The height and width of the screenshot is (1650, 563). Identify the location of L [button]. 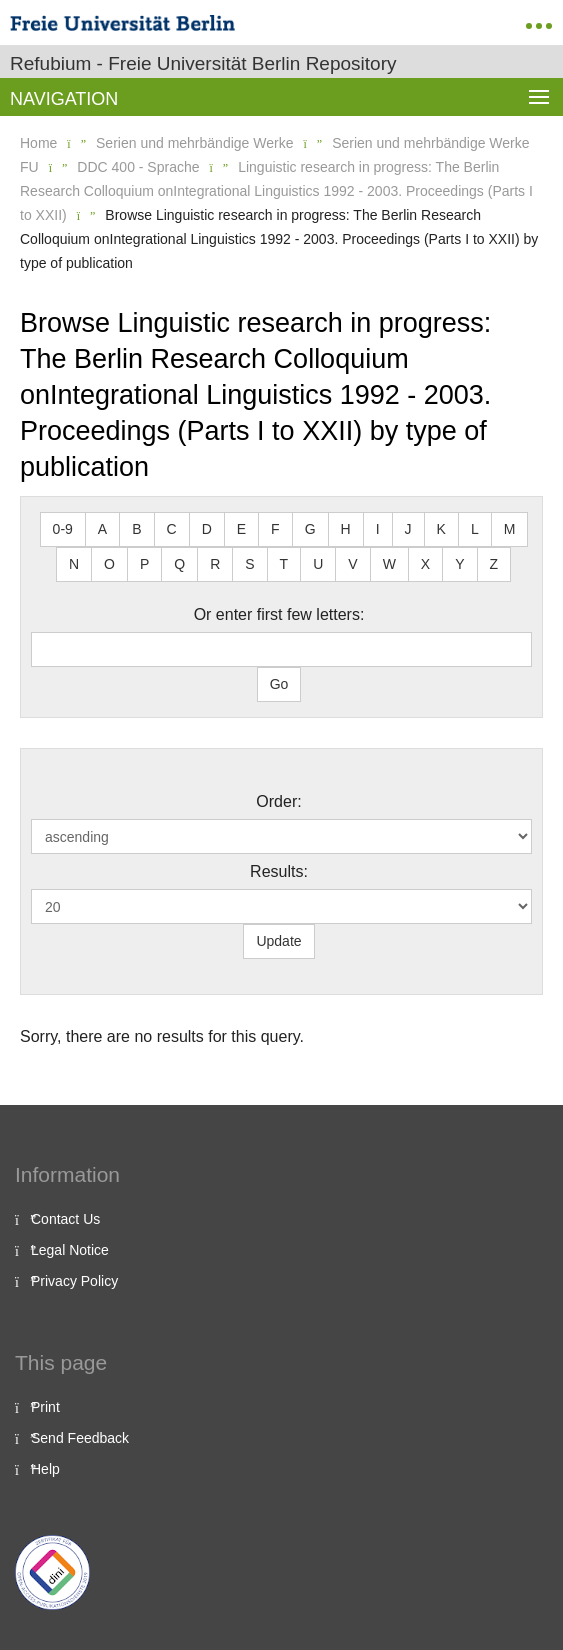
(475, 529).